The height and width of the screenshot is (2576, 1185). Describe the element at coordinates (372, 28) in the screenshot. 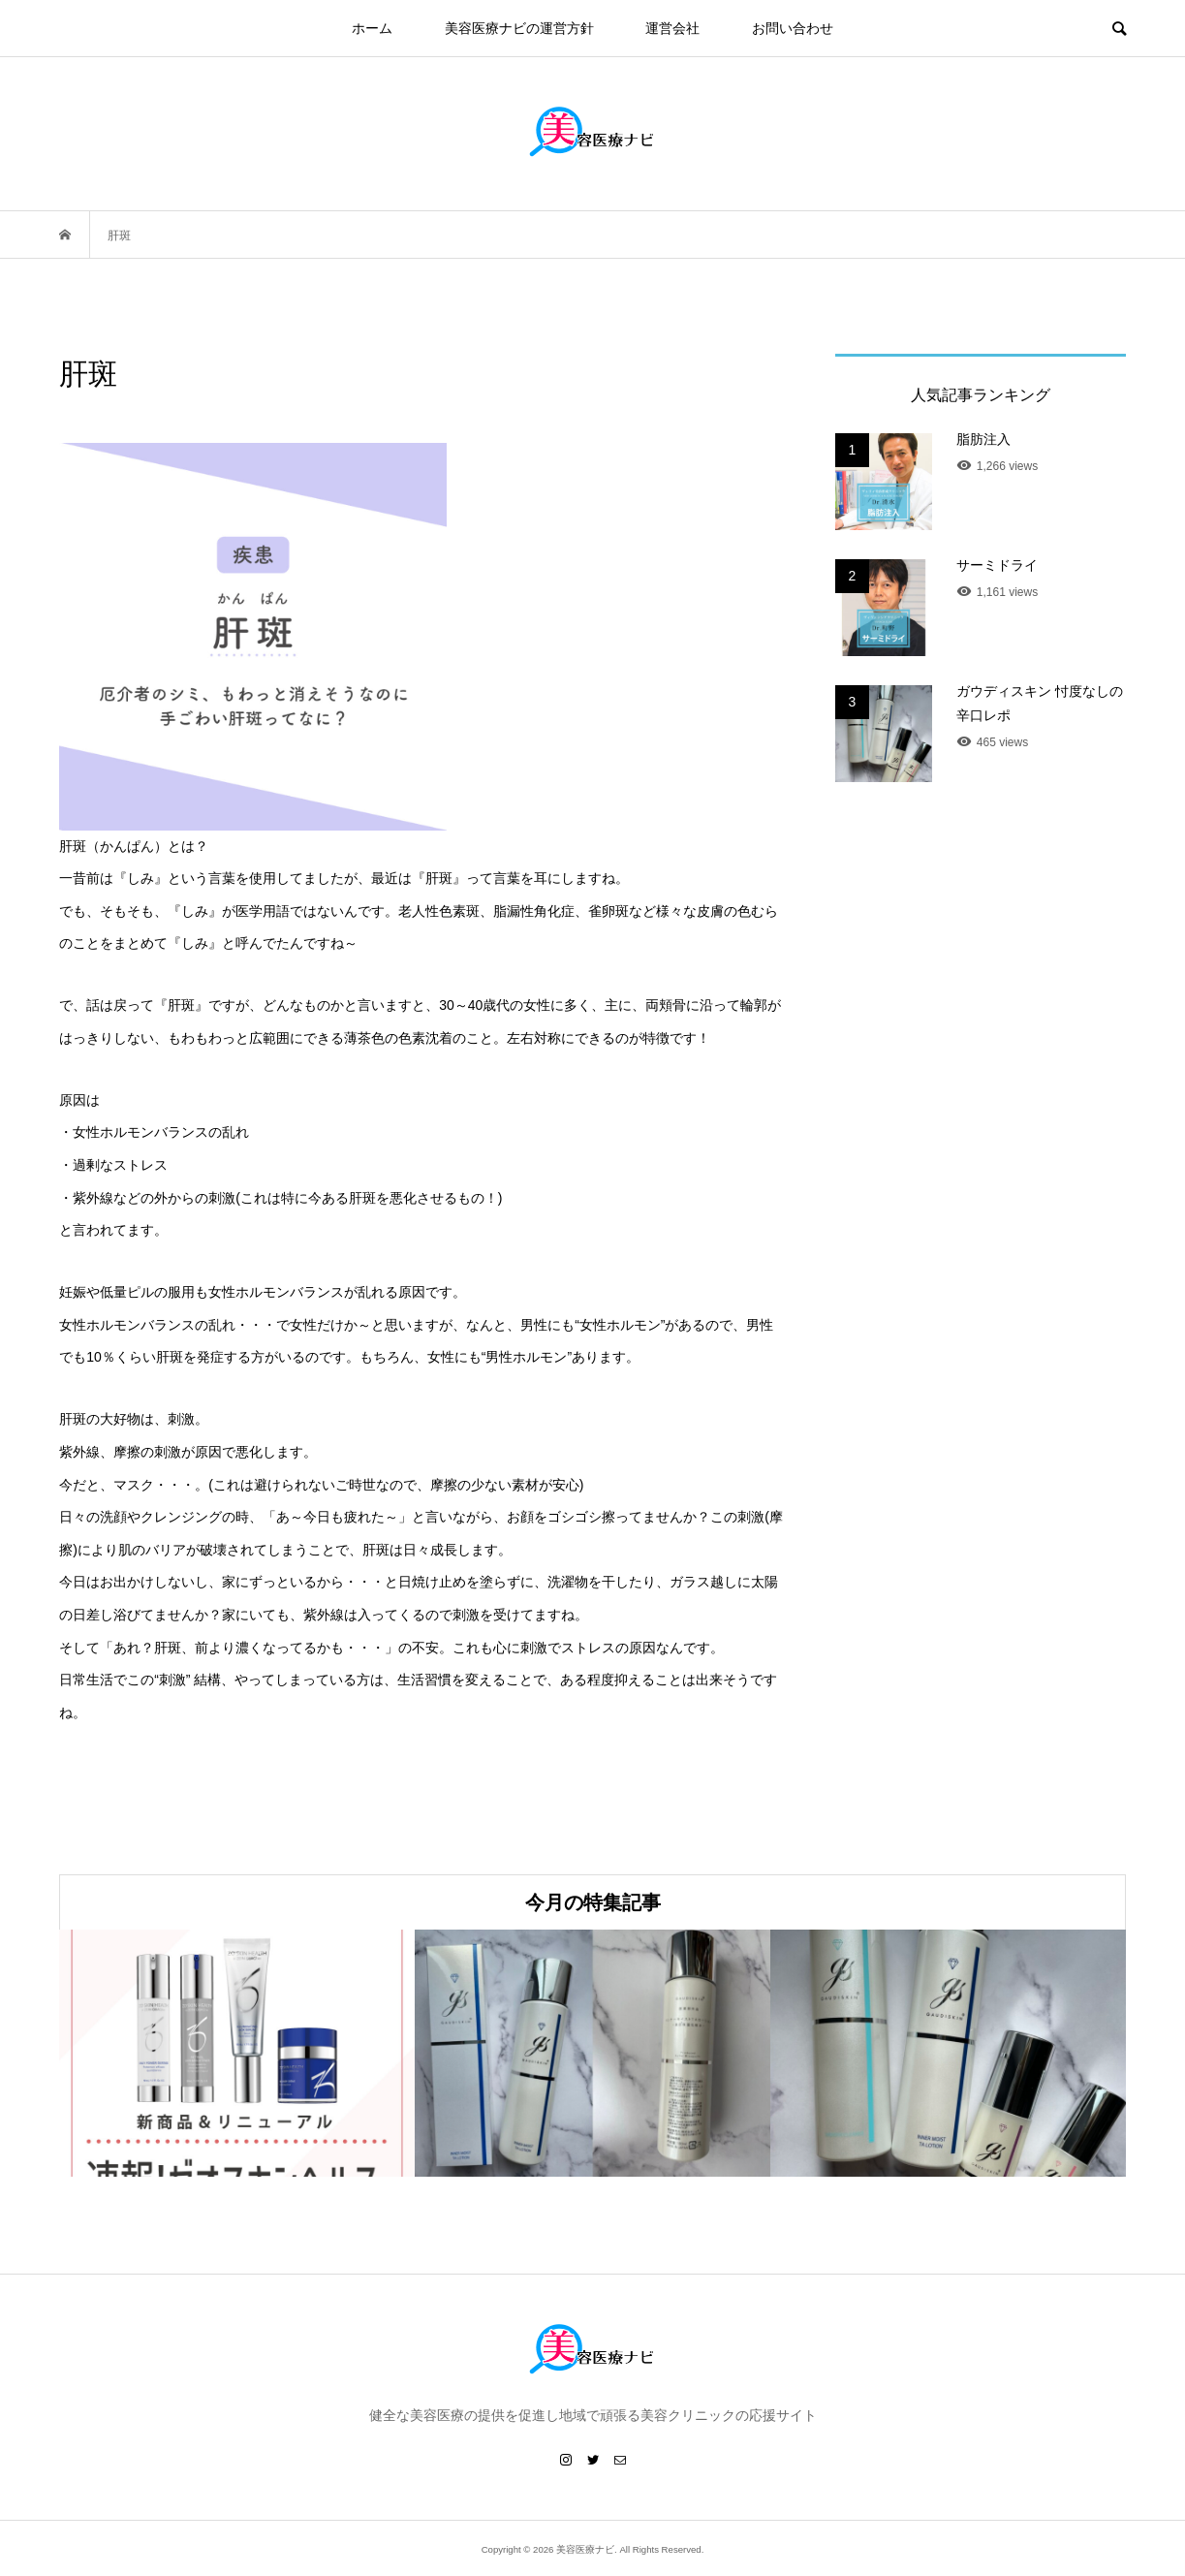

I see `ホーム` at that location.